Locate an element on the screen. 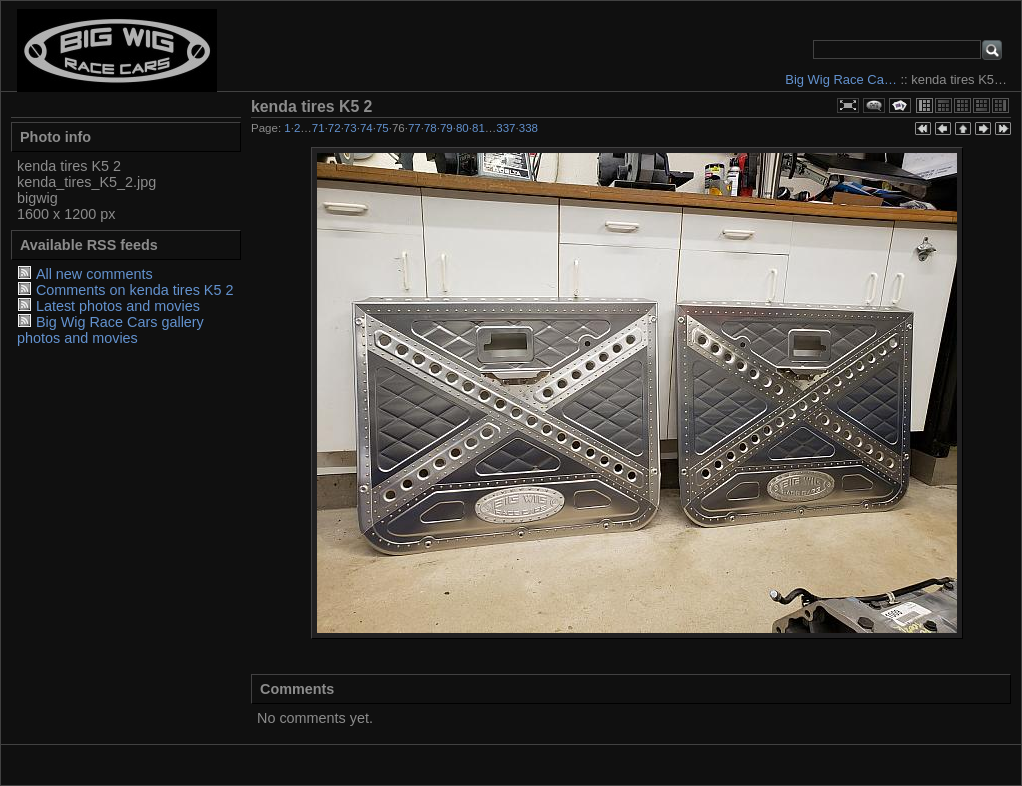 The width and height of the screenshot is (1022, 786). View comments on this item is located at coordinates (874, 105).